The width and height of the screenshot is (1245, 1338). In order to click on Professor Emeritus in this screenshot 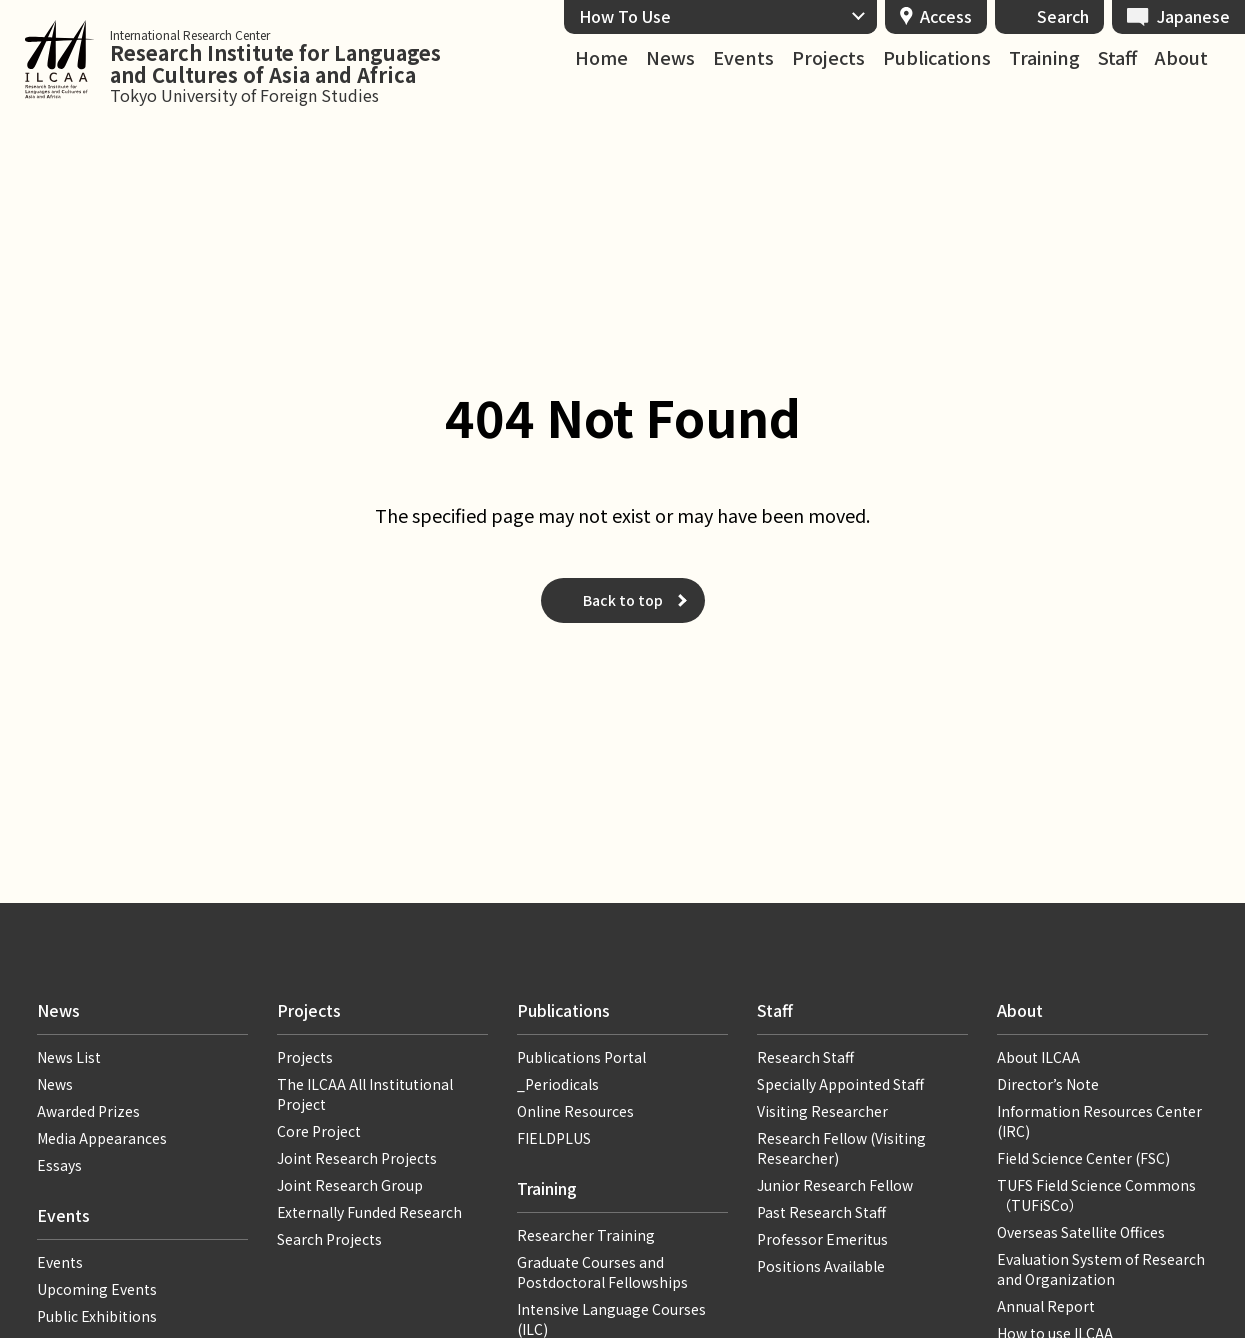, I will do `click(822, 1239)`.